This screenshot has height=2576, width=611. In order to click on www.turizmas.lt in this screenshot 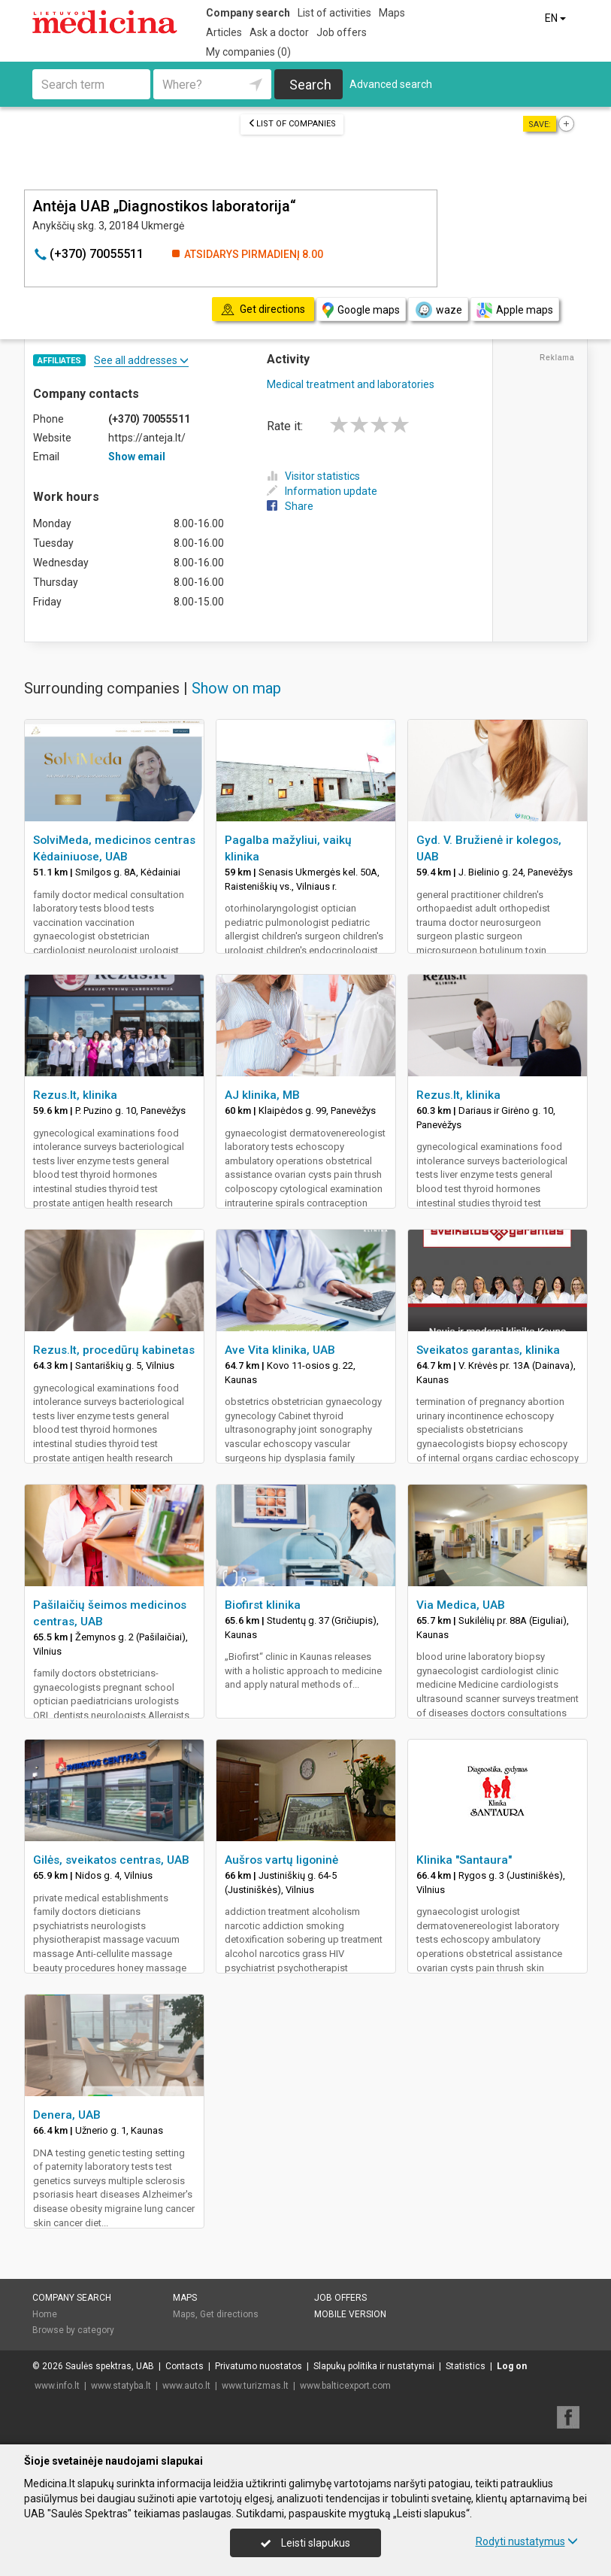, I will do `click(255, 2385)`.